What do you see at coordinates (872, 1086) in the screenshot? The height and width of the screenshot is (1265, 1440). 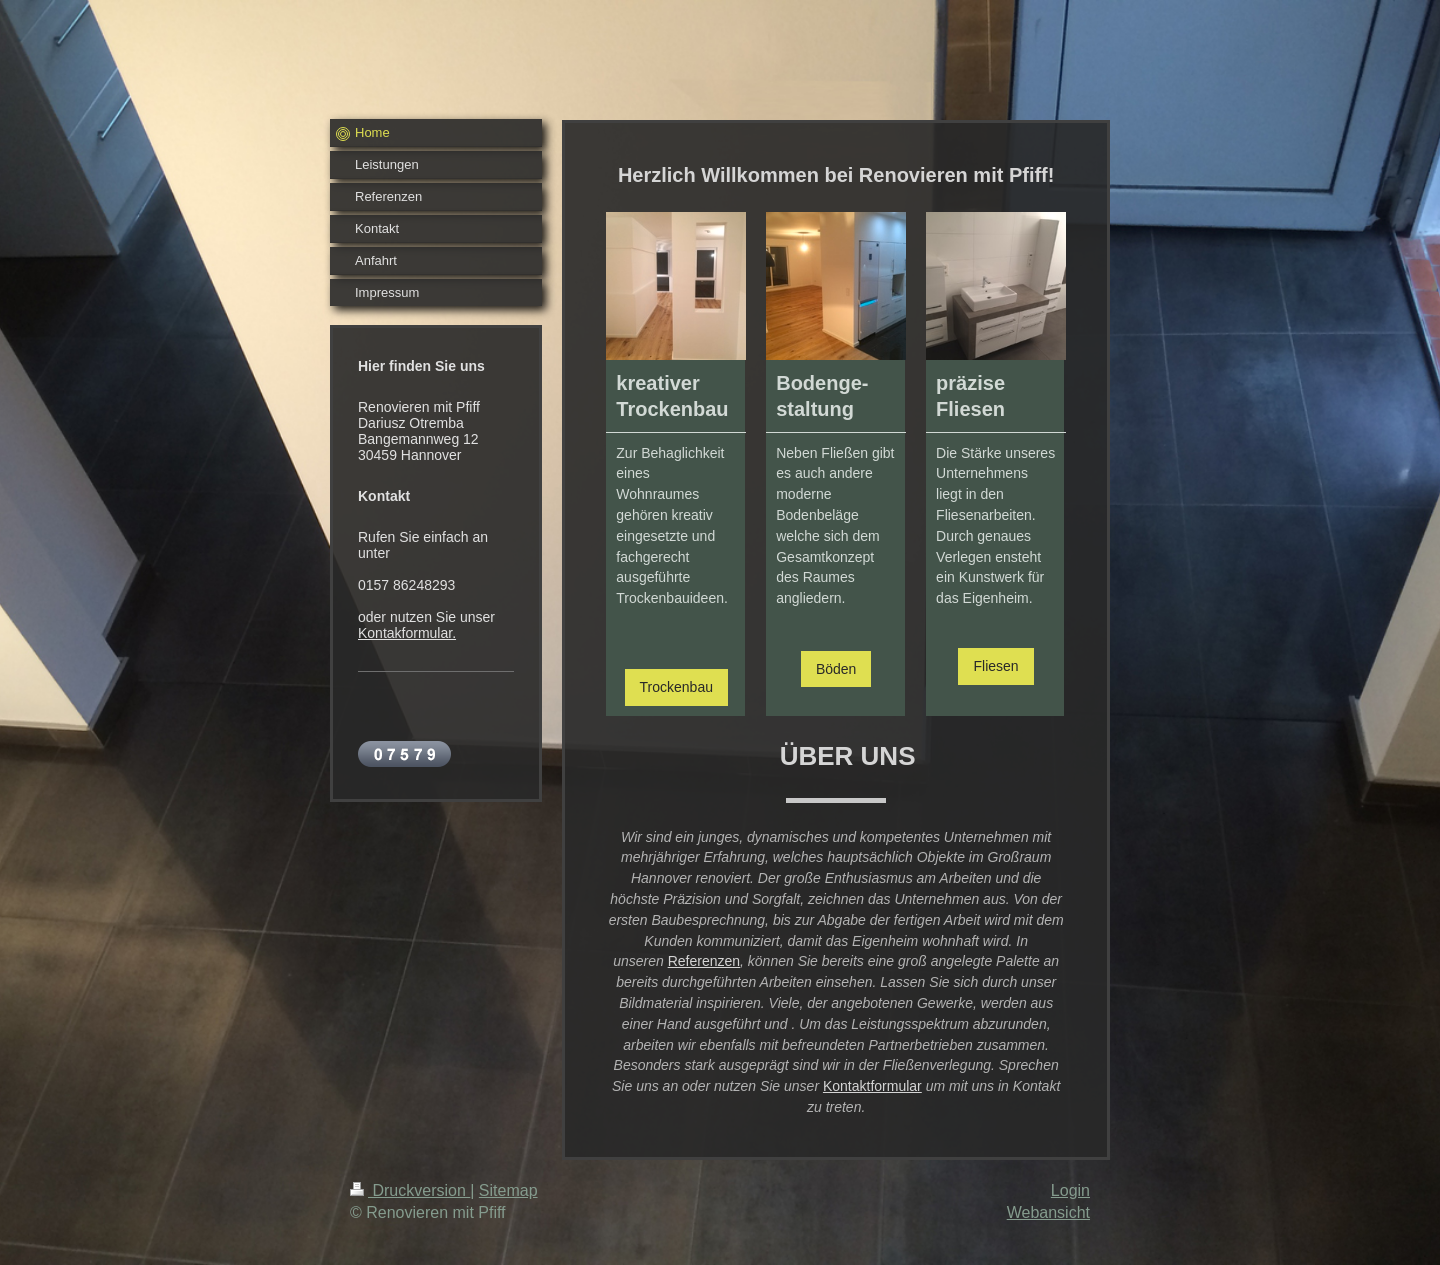 I see `Kontaktformular` at bounding box center [872, 1086].